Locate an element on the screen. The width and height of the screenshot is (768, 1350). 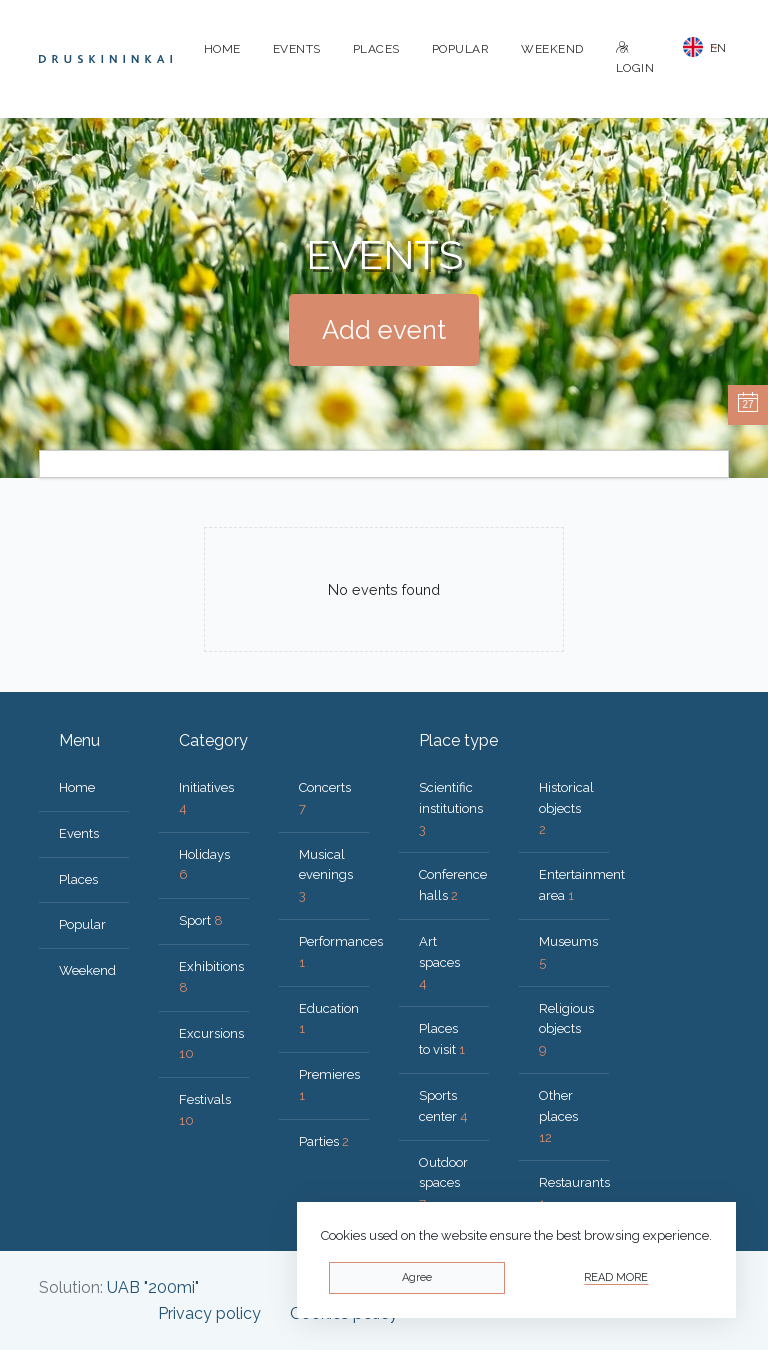
Scientific institutions is located at coordinates (451, 808).